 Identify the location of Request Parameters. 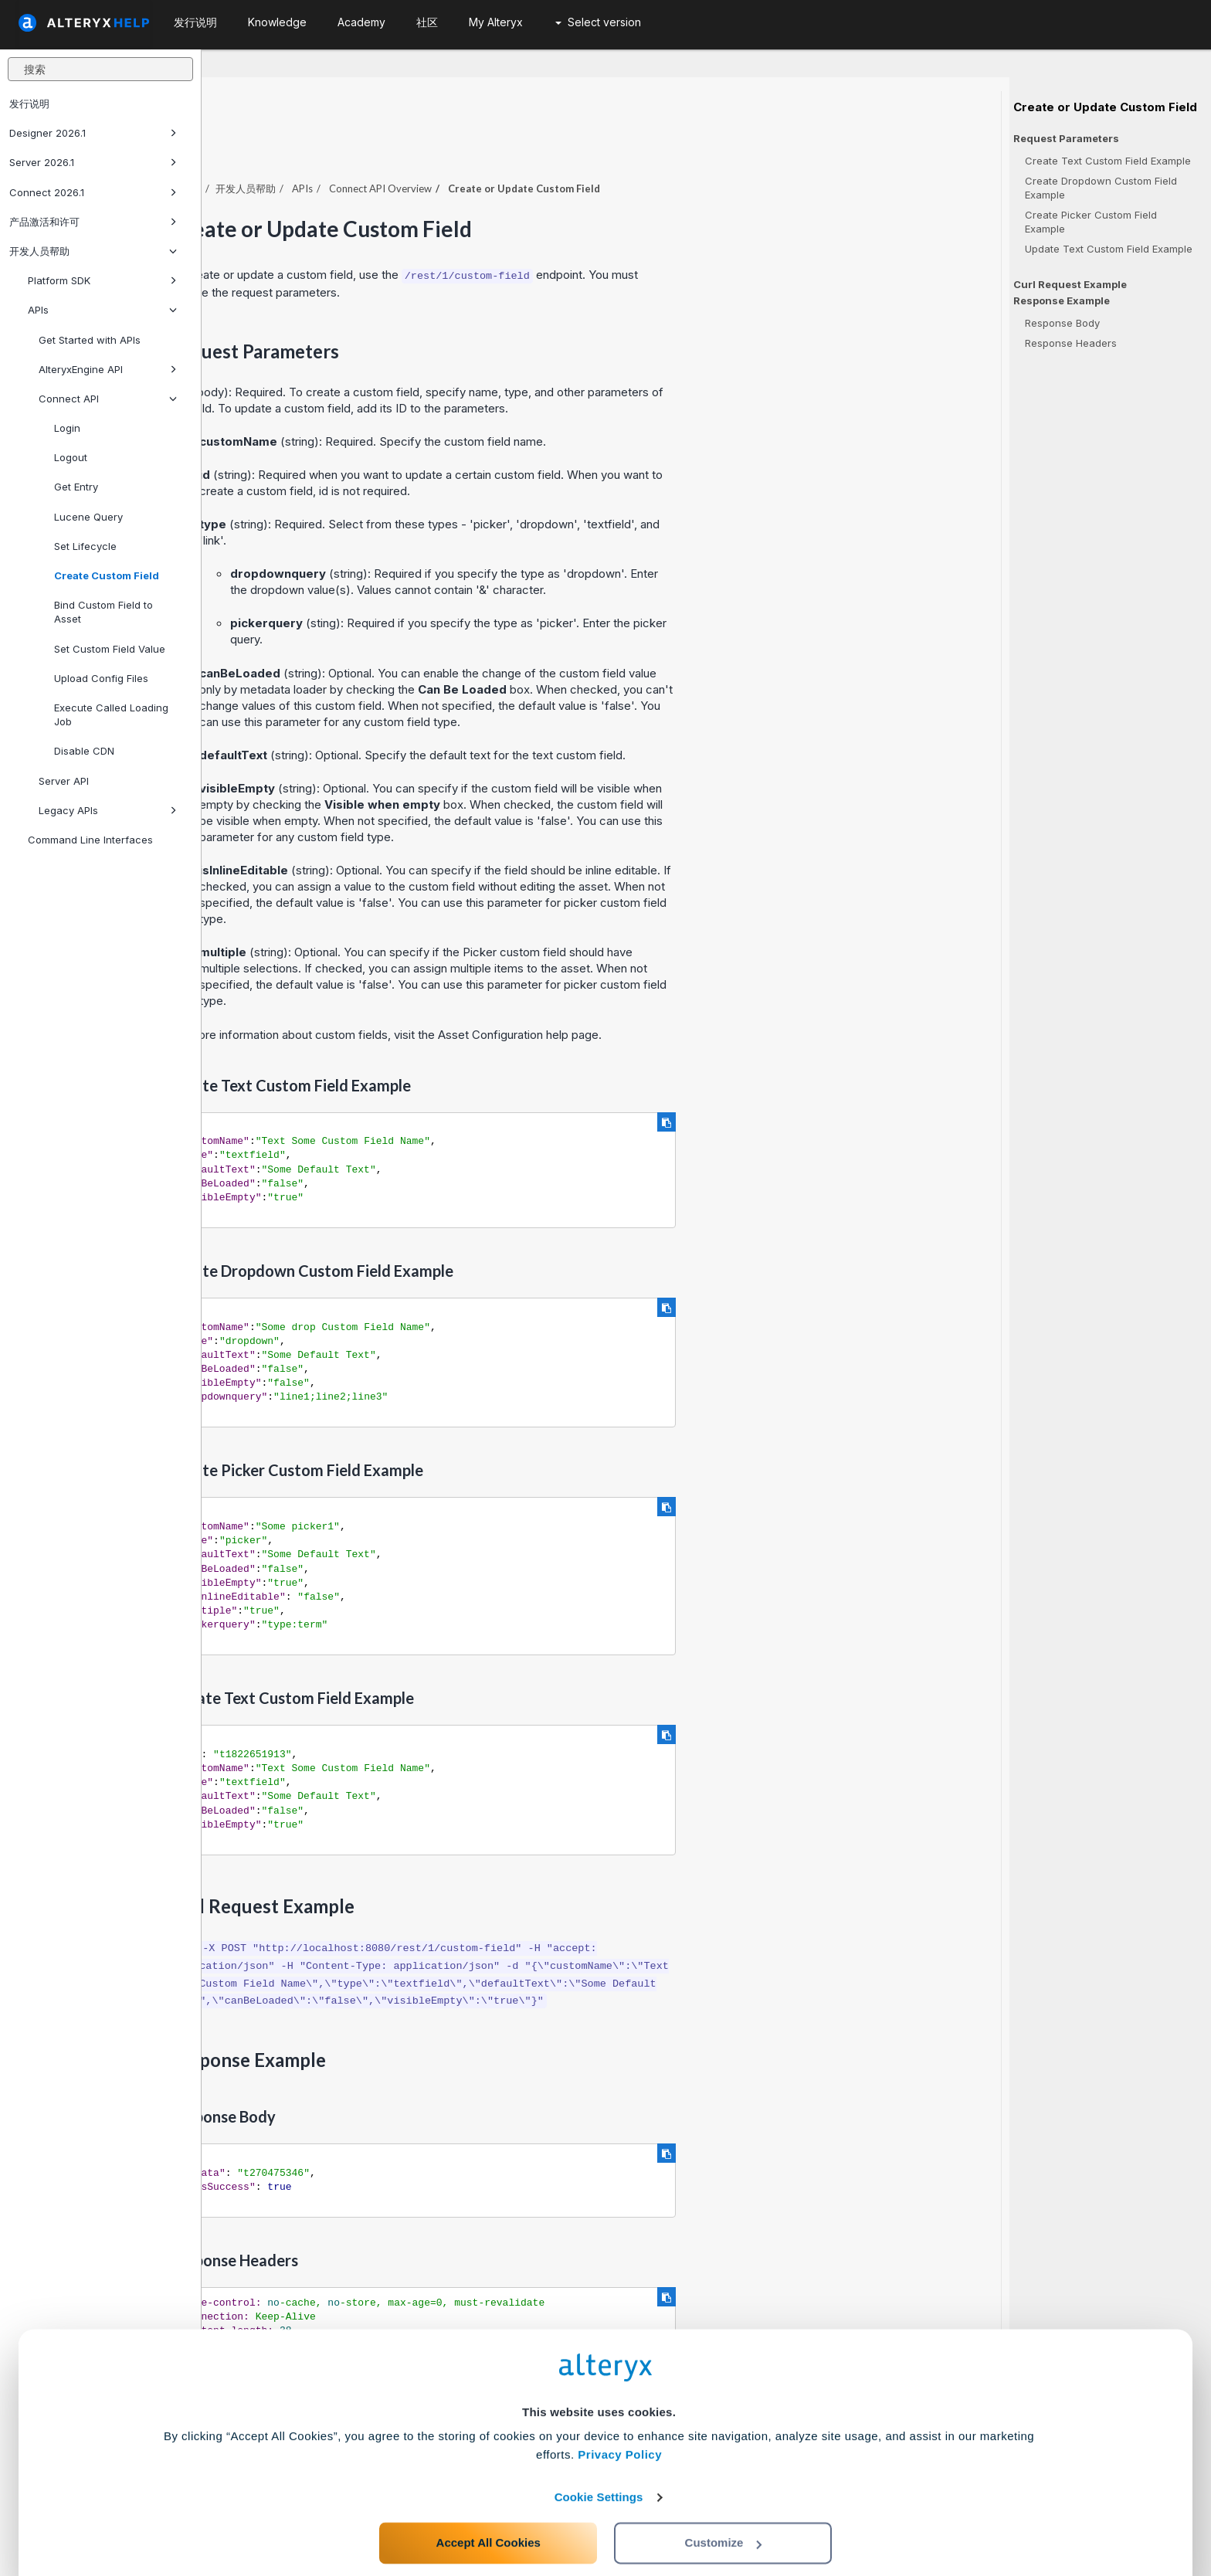
(1066, 138).